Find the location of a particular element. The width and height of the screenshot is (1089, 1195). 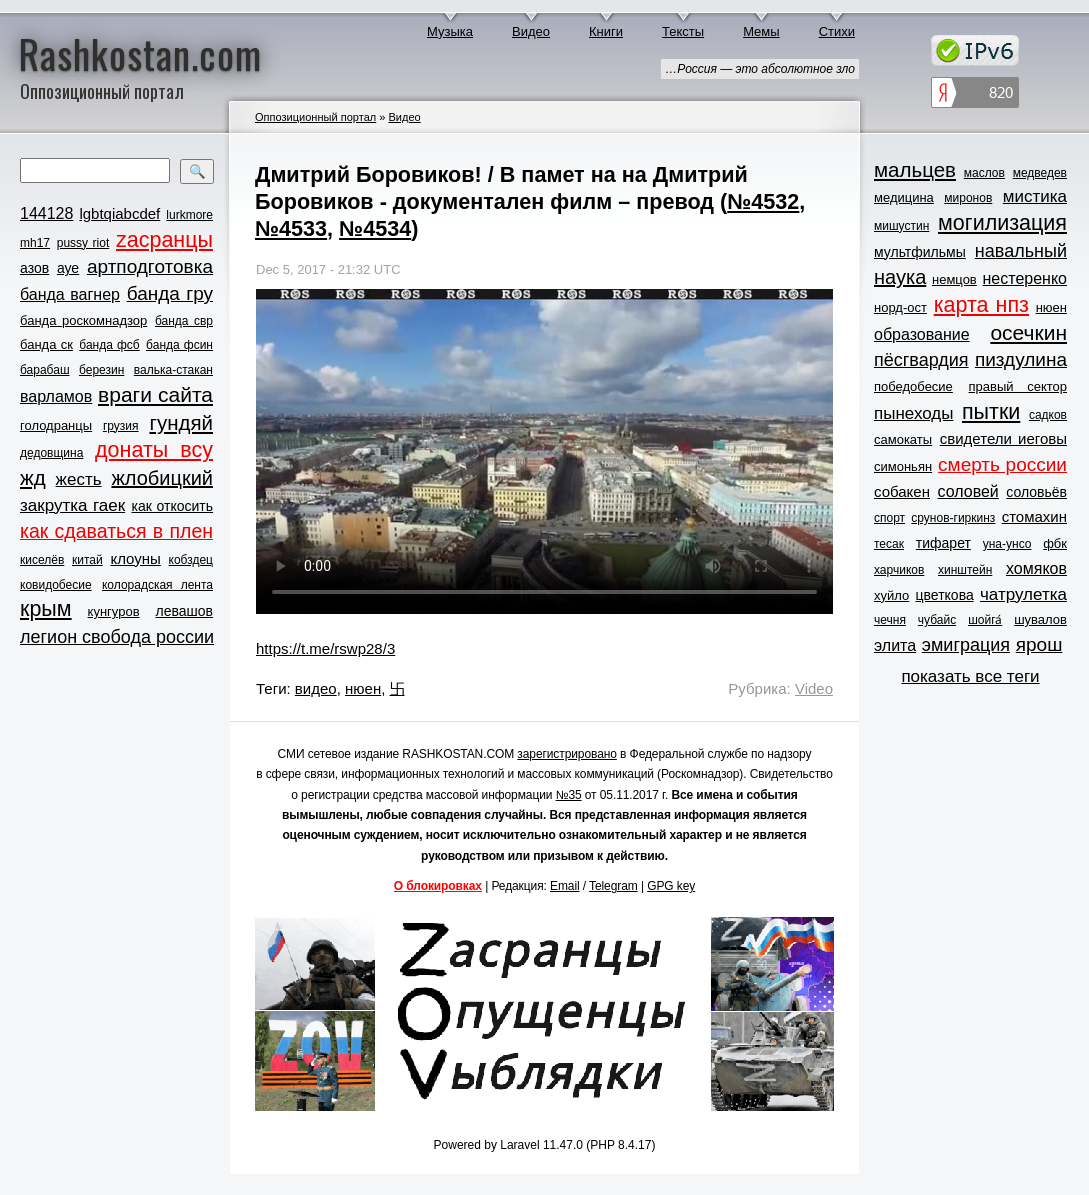

№4532 is located at coordinates (763, 201).